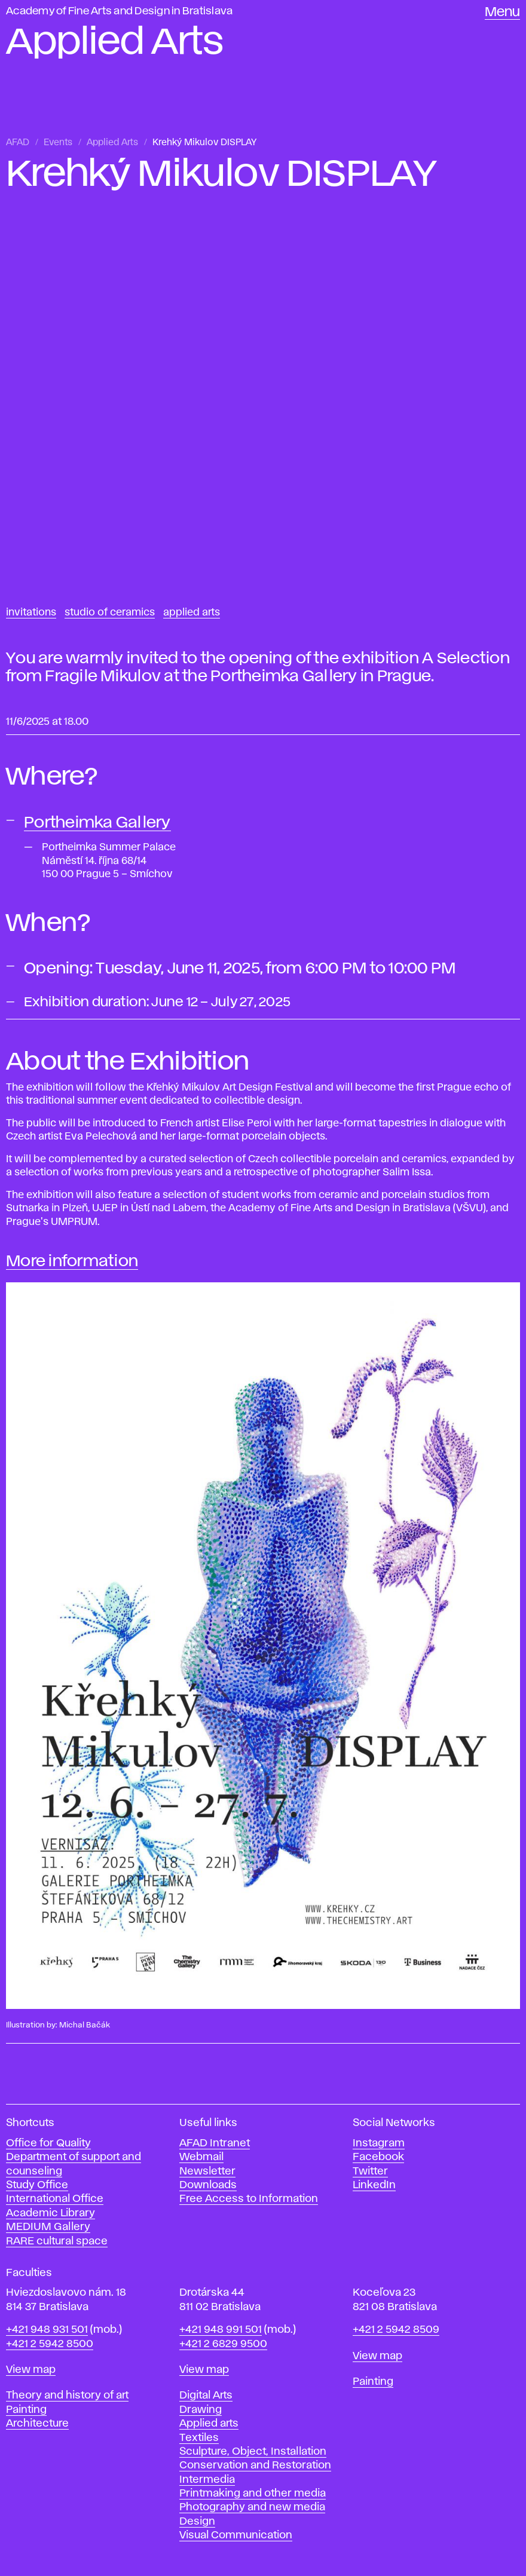  Describe the element at coordinates (48, 2227) in the screenshot. I see `MEDIUM Gallery` at that location.